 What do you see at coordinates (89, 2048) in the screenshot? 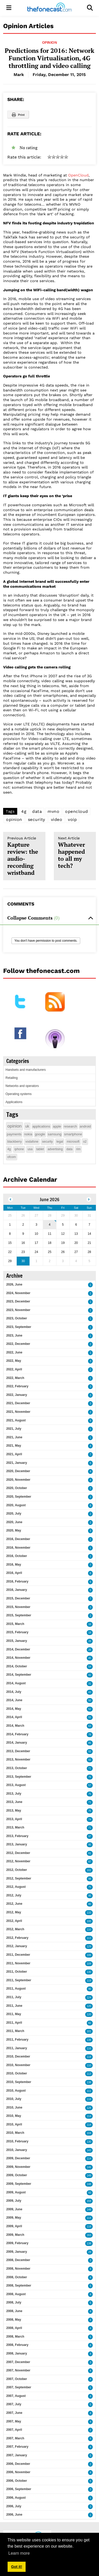
I see `116` at bounding box center [89, 2048].